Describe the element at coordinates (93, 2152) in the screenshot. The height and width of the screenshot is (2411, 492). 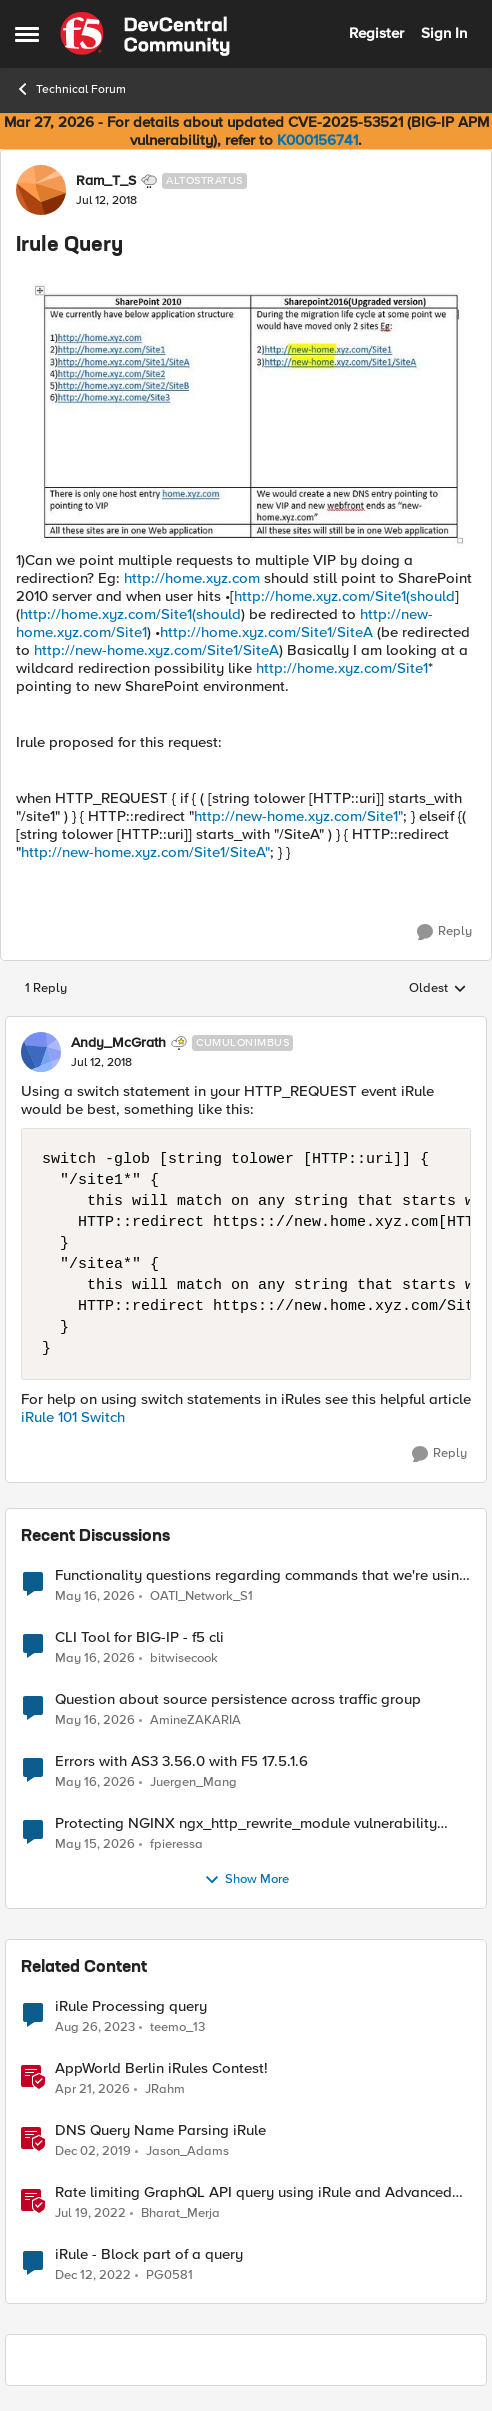
I see `[6 years ago]` at that location.